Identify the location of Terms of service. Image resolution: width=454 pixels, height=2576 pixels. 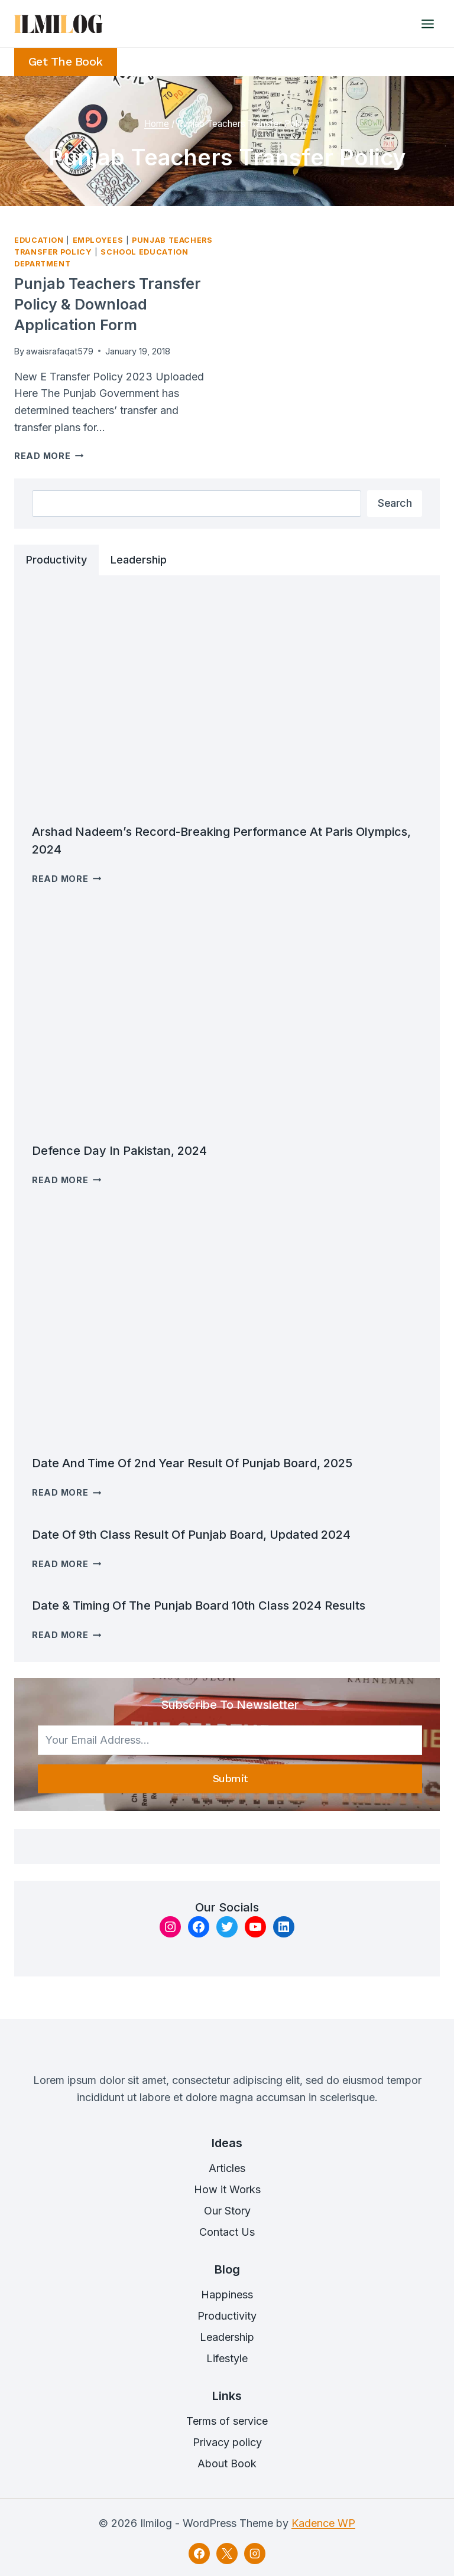
(227, 2421).